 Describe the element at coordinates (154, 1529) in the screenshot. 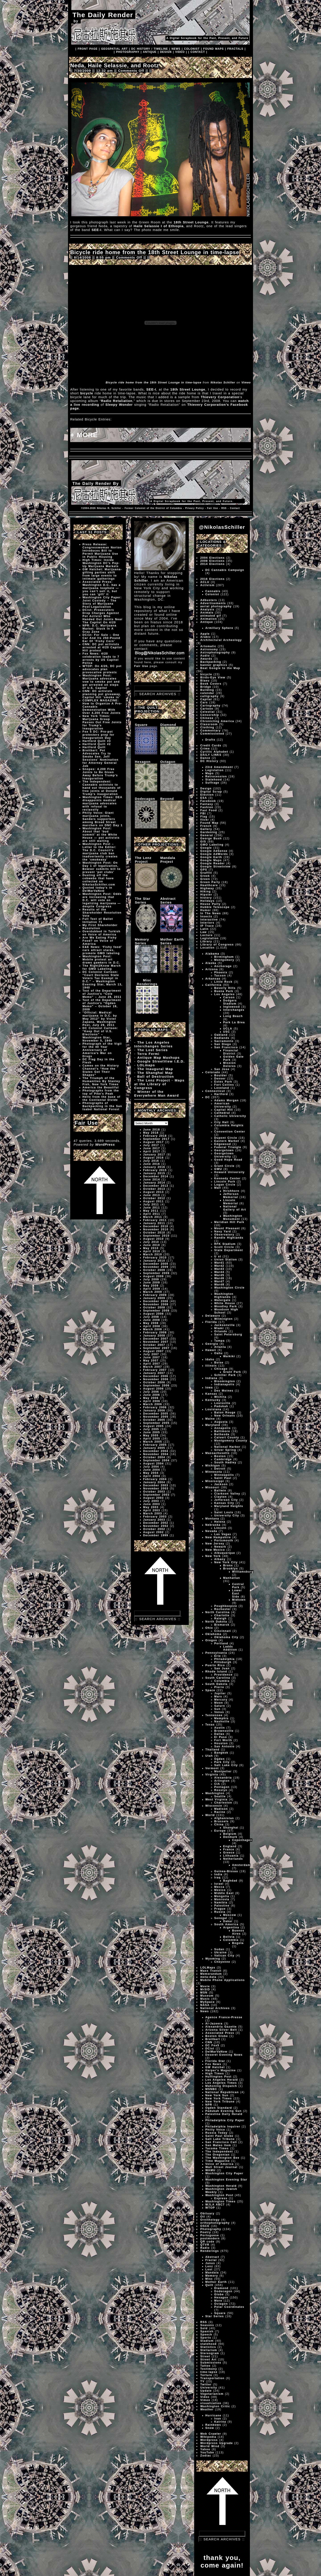

I see `October 2002` at that location.